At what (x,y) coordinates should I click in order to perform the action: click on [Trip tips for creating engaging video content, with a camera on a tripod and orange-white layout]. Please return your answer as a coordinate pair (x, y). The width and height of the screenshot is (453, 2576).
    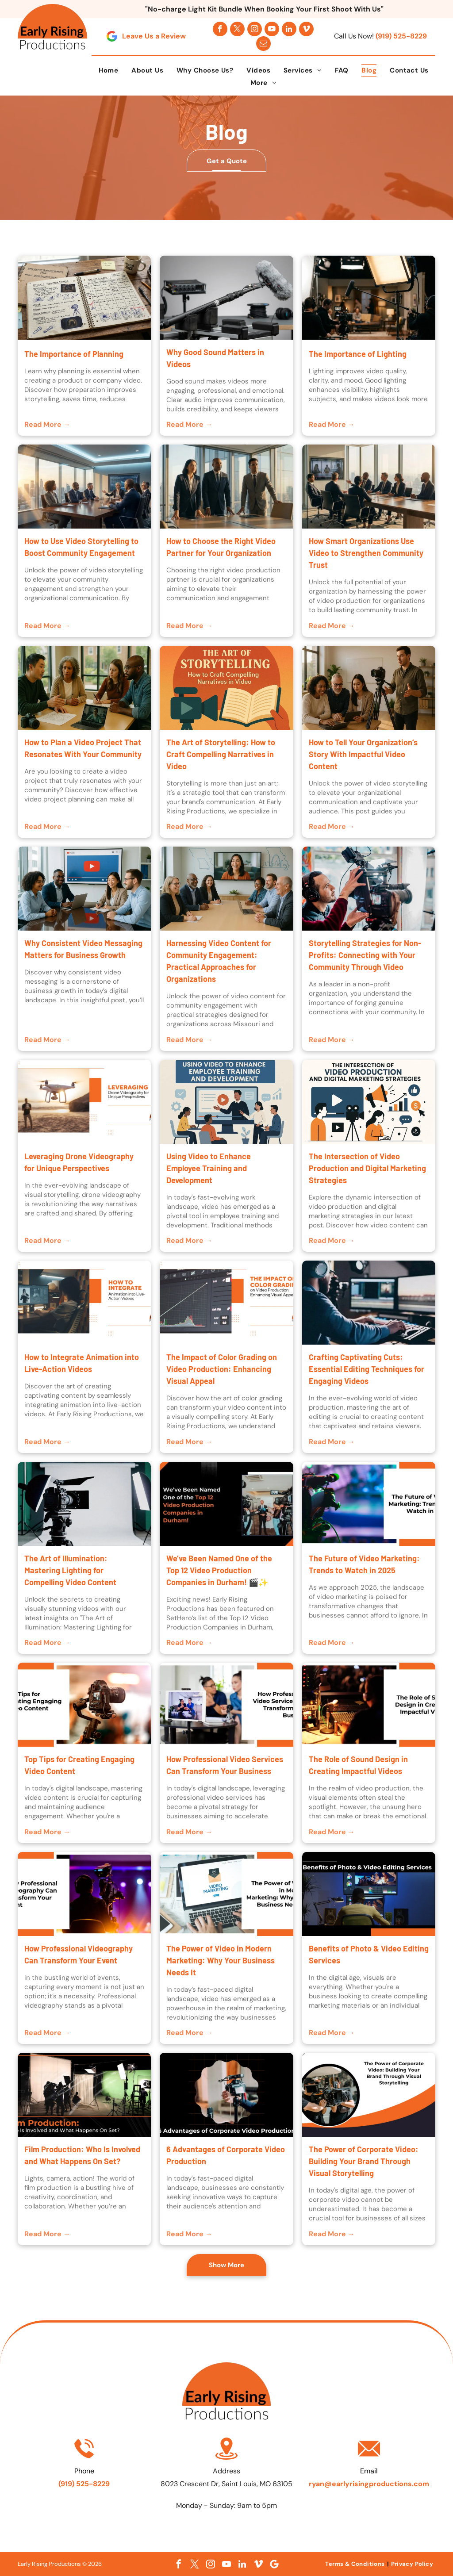
    Looking at the image, I should click on (84, 1705).